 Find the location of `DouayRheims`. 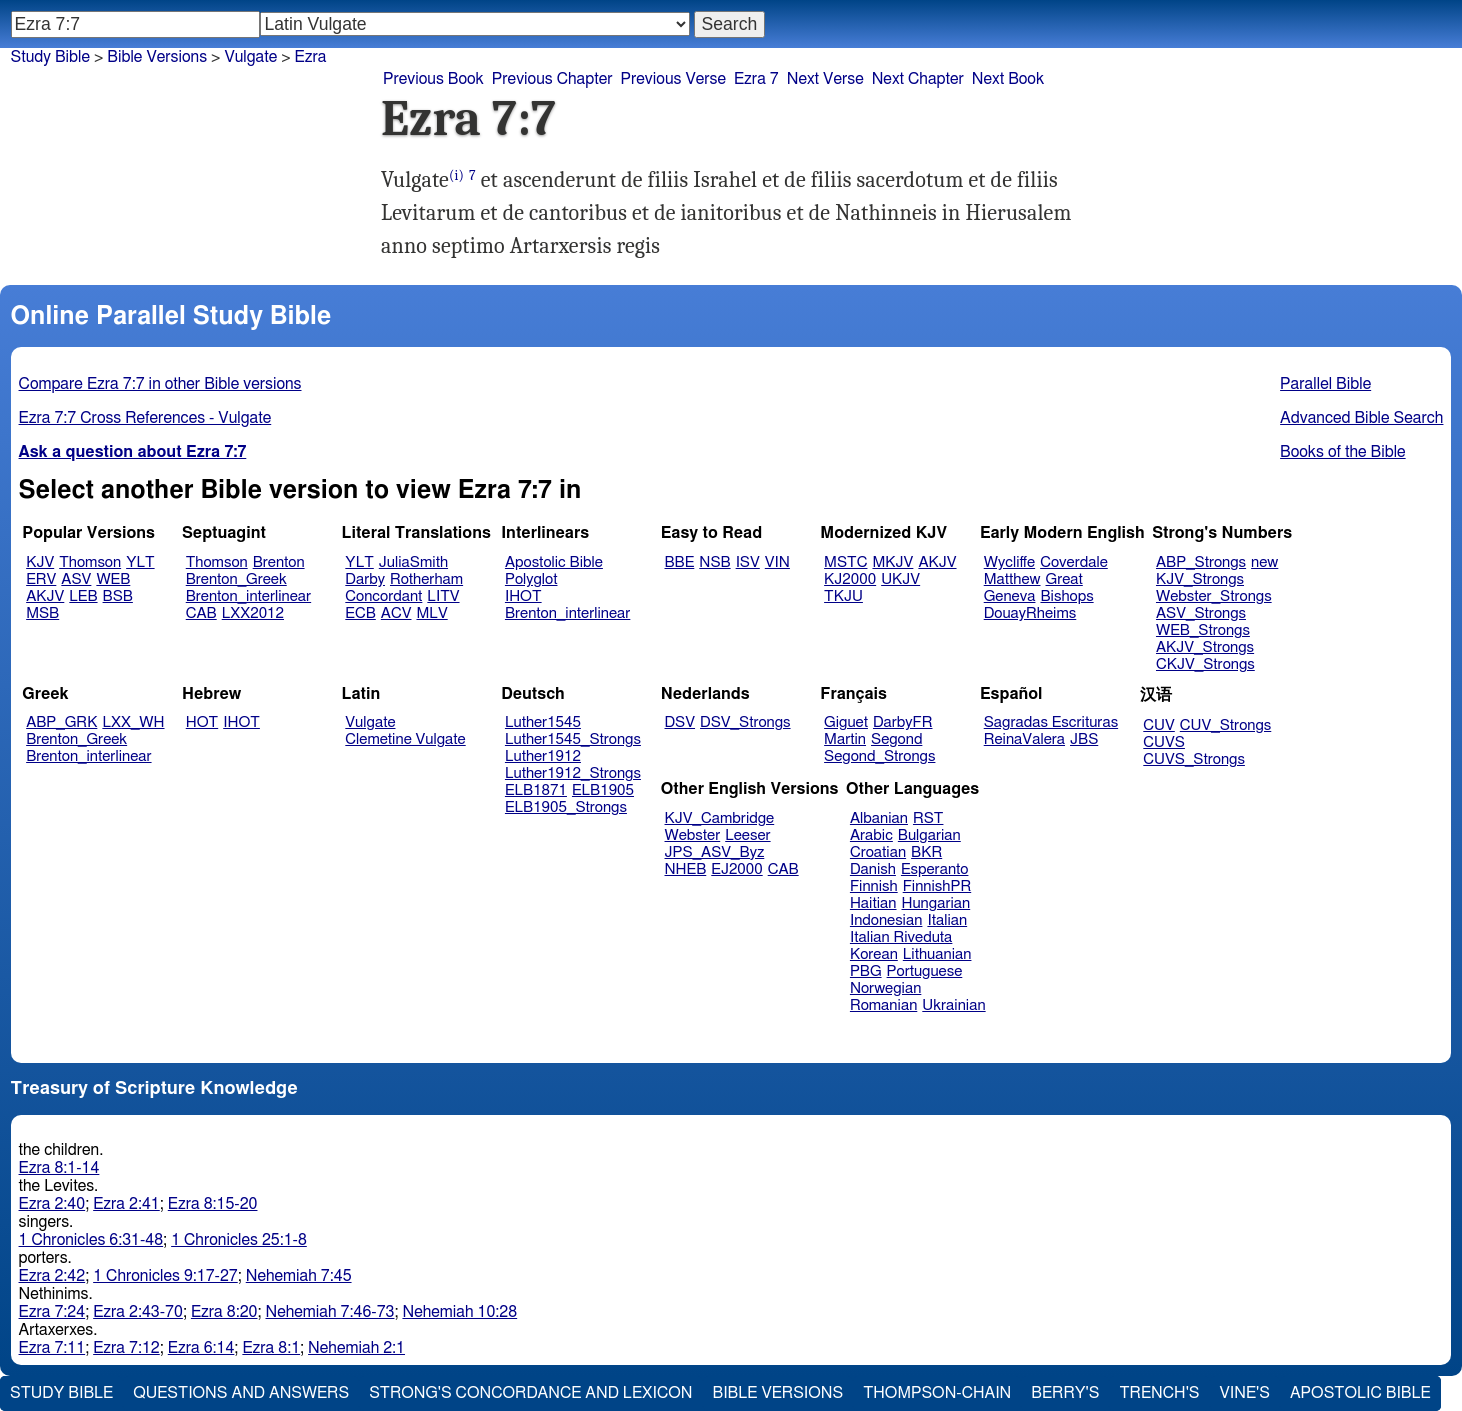

DouayRheims is located at coordinates (1030, 613).